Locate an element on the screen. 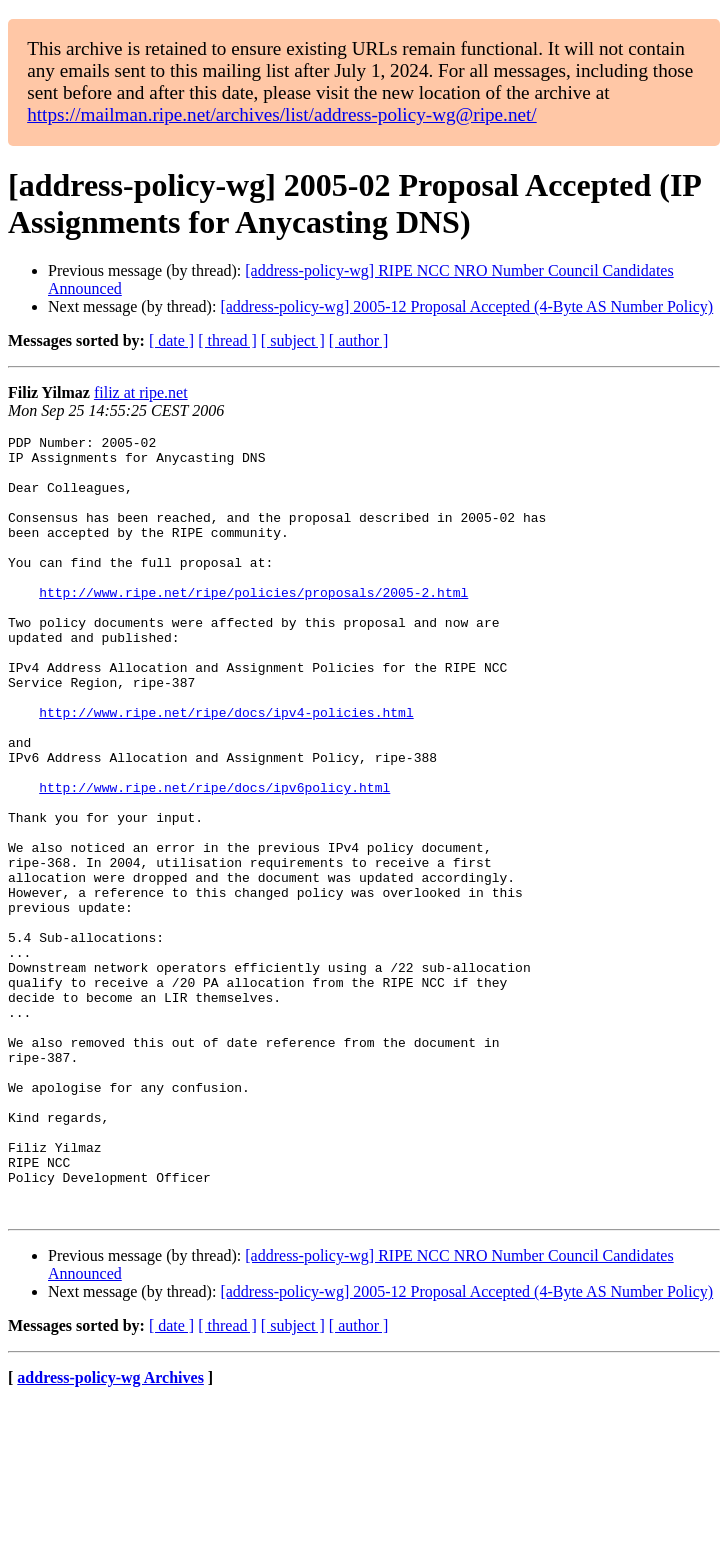 This screenshot has height=1559, width=728. http://www.ripe.net/ripe/policies/proposals/2005-2.html is located at coordinates (253, 625).